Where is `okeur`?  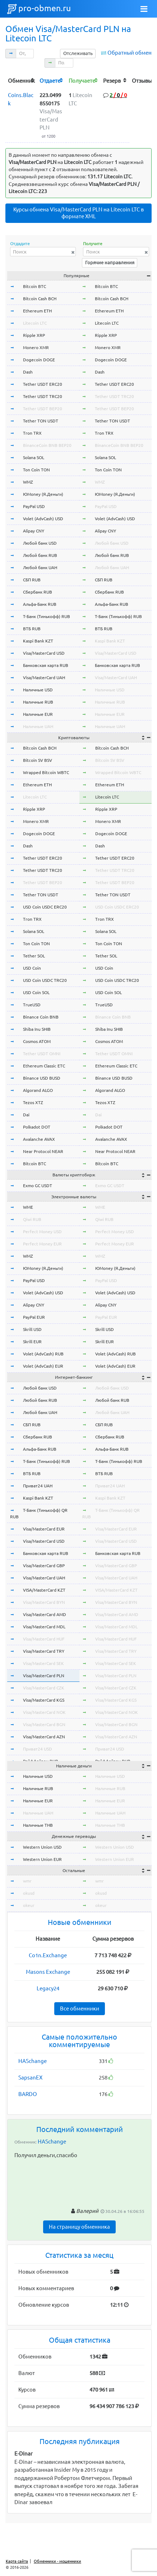
okeur is located at coordinates (28, 1905).